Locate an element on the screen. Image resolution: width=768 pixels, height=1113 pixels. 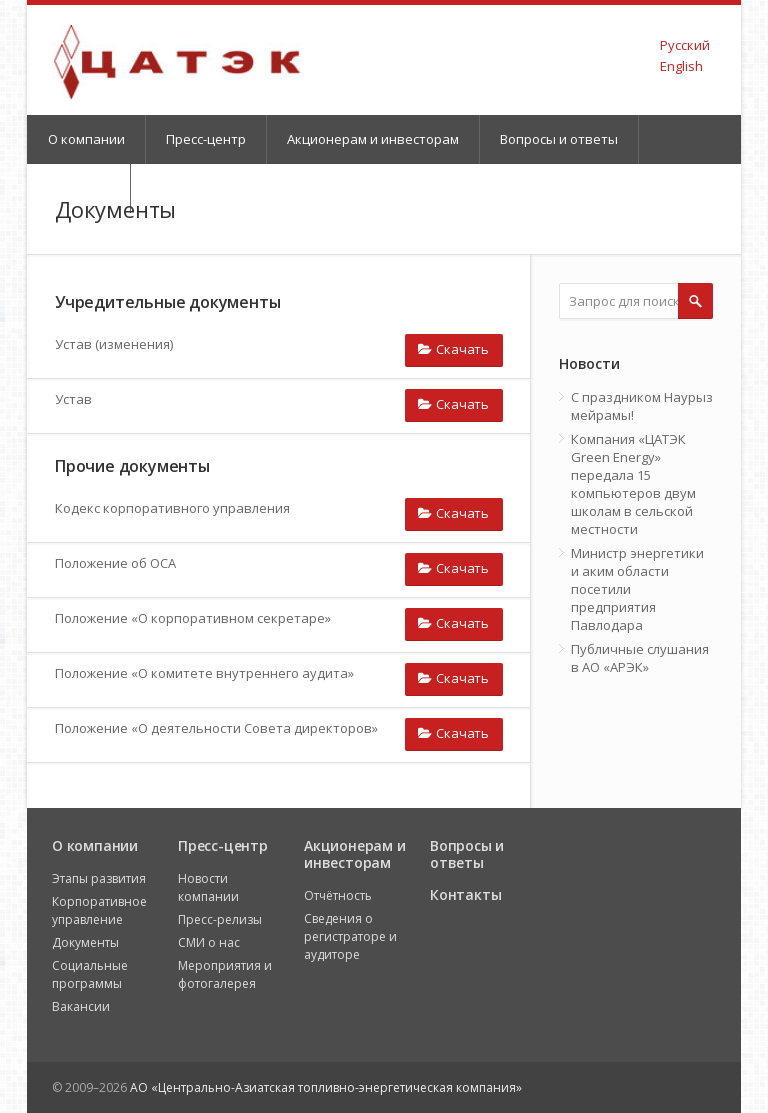
АО «Центрально-Азиатская топливно-энергетическая компания» is located at coordinates (326, 1087).